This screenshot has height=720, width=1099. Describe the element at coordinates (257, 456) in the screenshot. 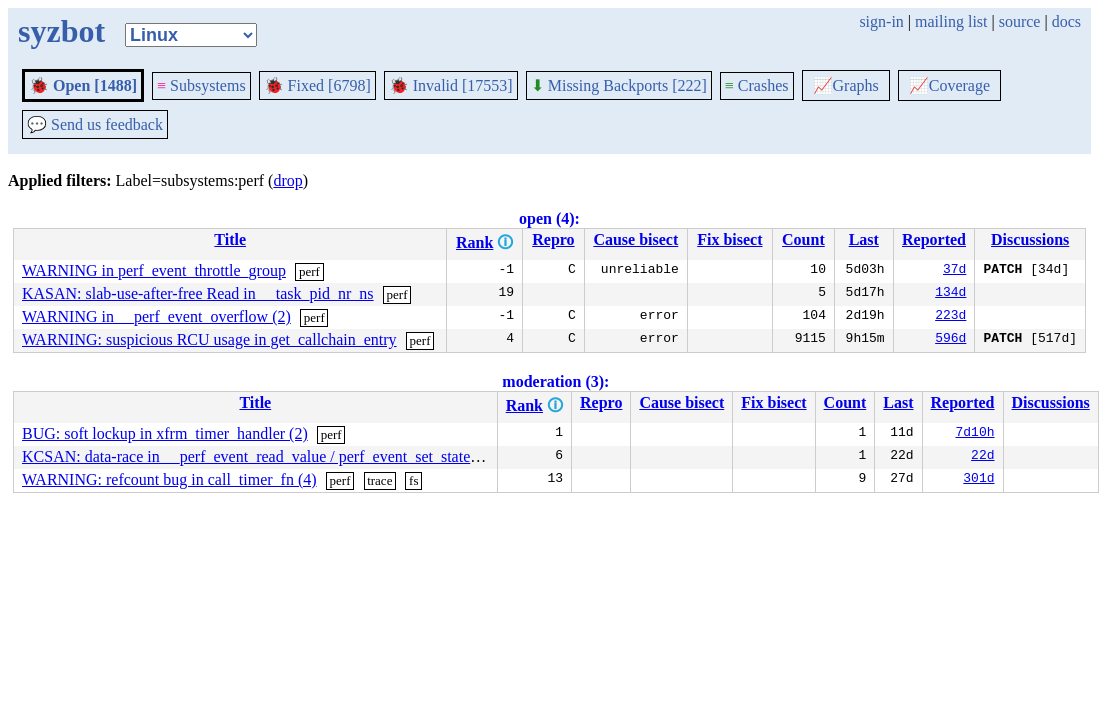

I see `KCSAN: data-race in __perf_event_read_value / perf_event_set_state (6)` at that location.